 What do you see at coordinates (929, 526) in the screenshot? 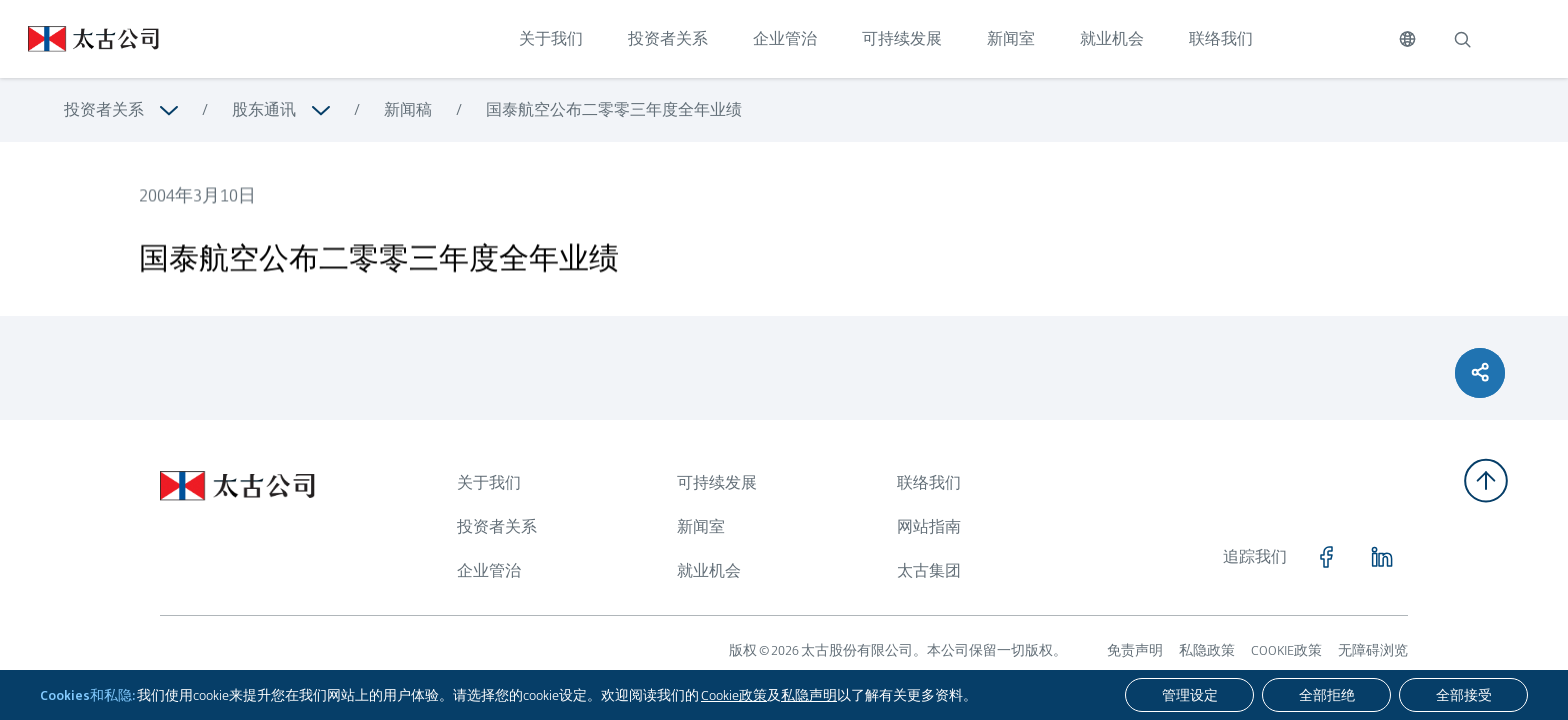
I see `网站指南 [浏览更多关于 网站指南]` at bounding box center [929, 526].